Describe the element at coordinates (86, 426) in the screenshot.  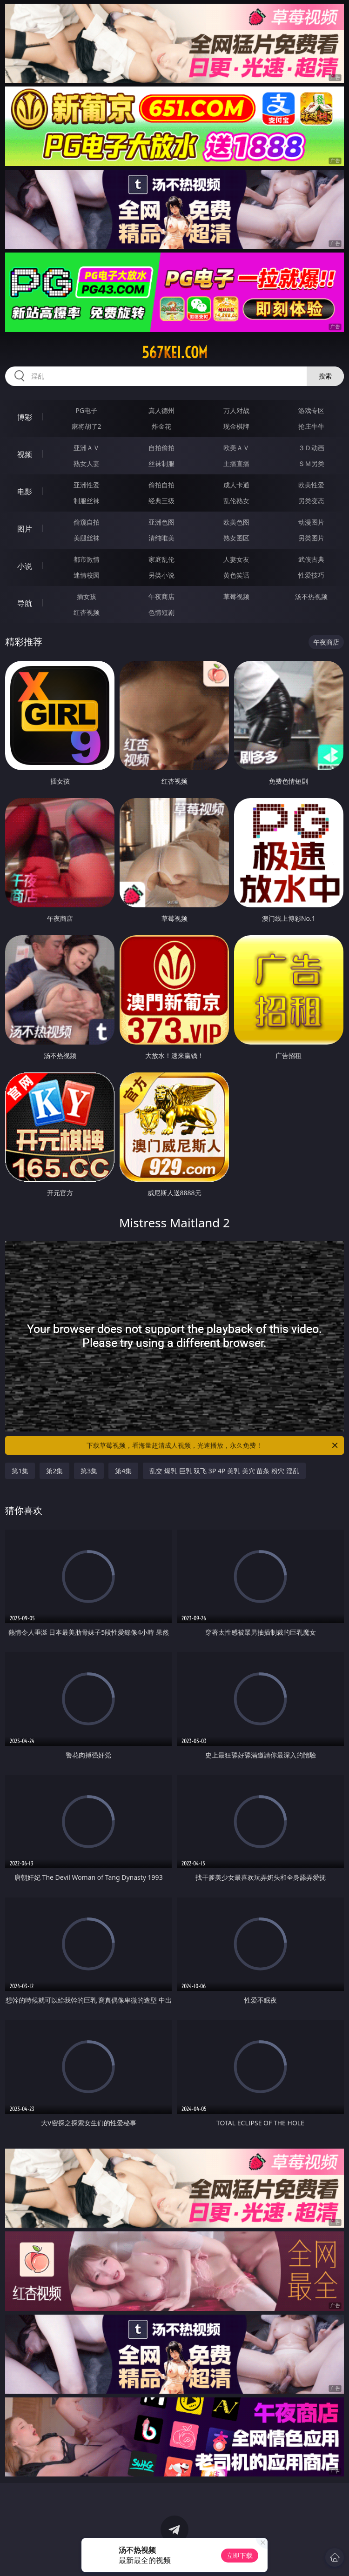
I see `麻将胡了2` at that location.